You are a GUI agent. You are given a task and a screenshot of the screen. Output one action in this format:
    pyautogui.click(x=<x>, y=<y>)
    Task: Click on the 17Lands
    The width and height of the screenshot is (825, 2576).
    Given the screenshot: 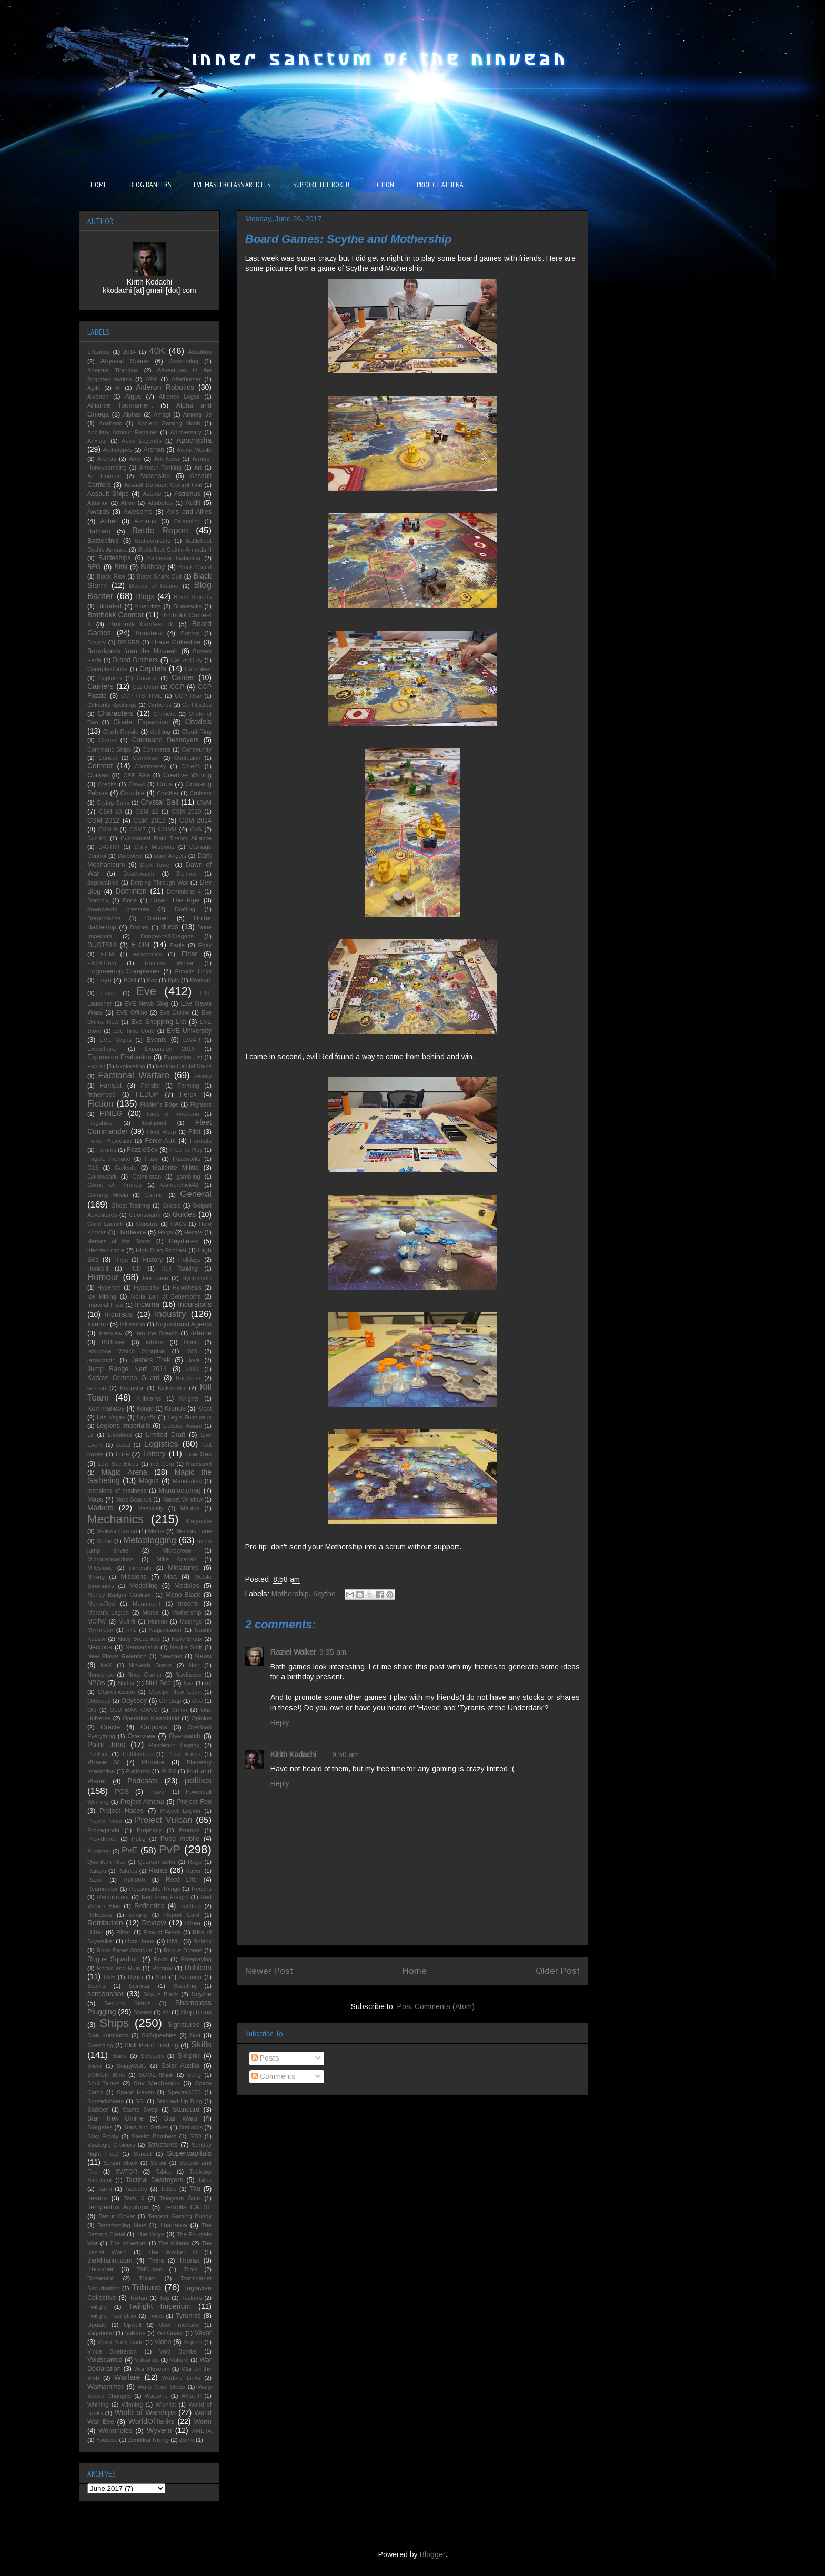 What is the action you would take?
    pyautogui.click(x=98, y=352)
    